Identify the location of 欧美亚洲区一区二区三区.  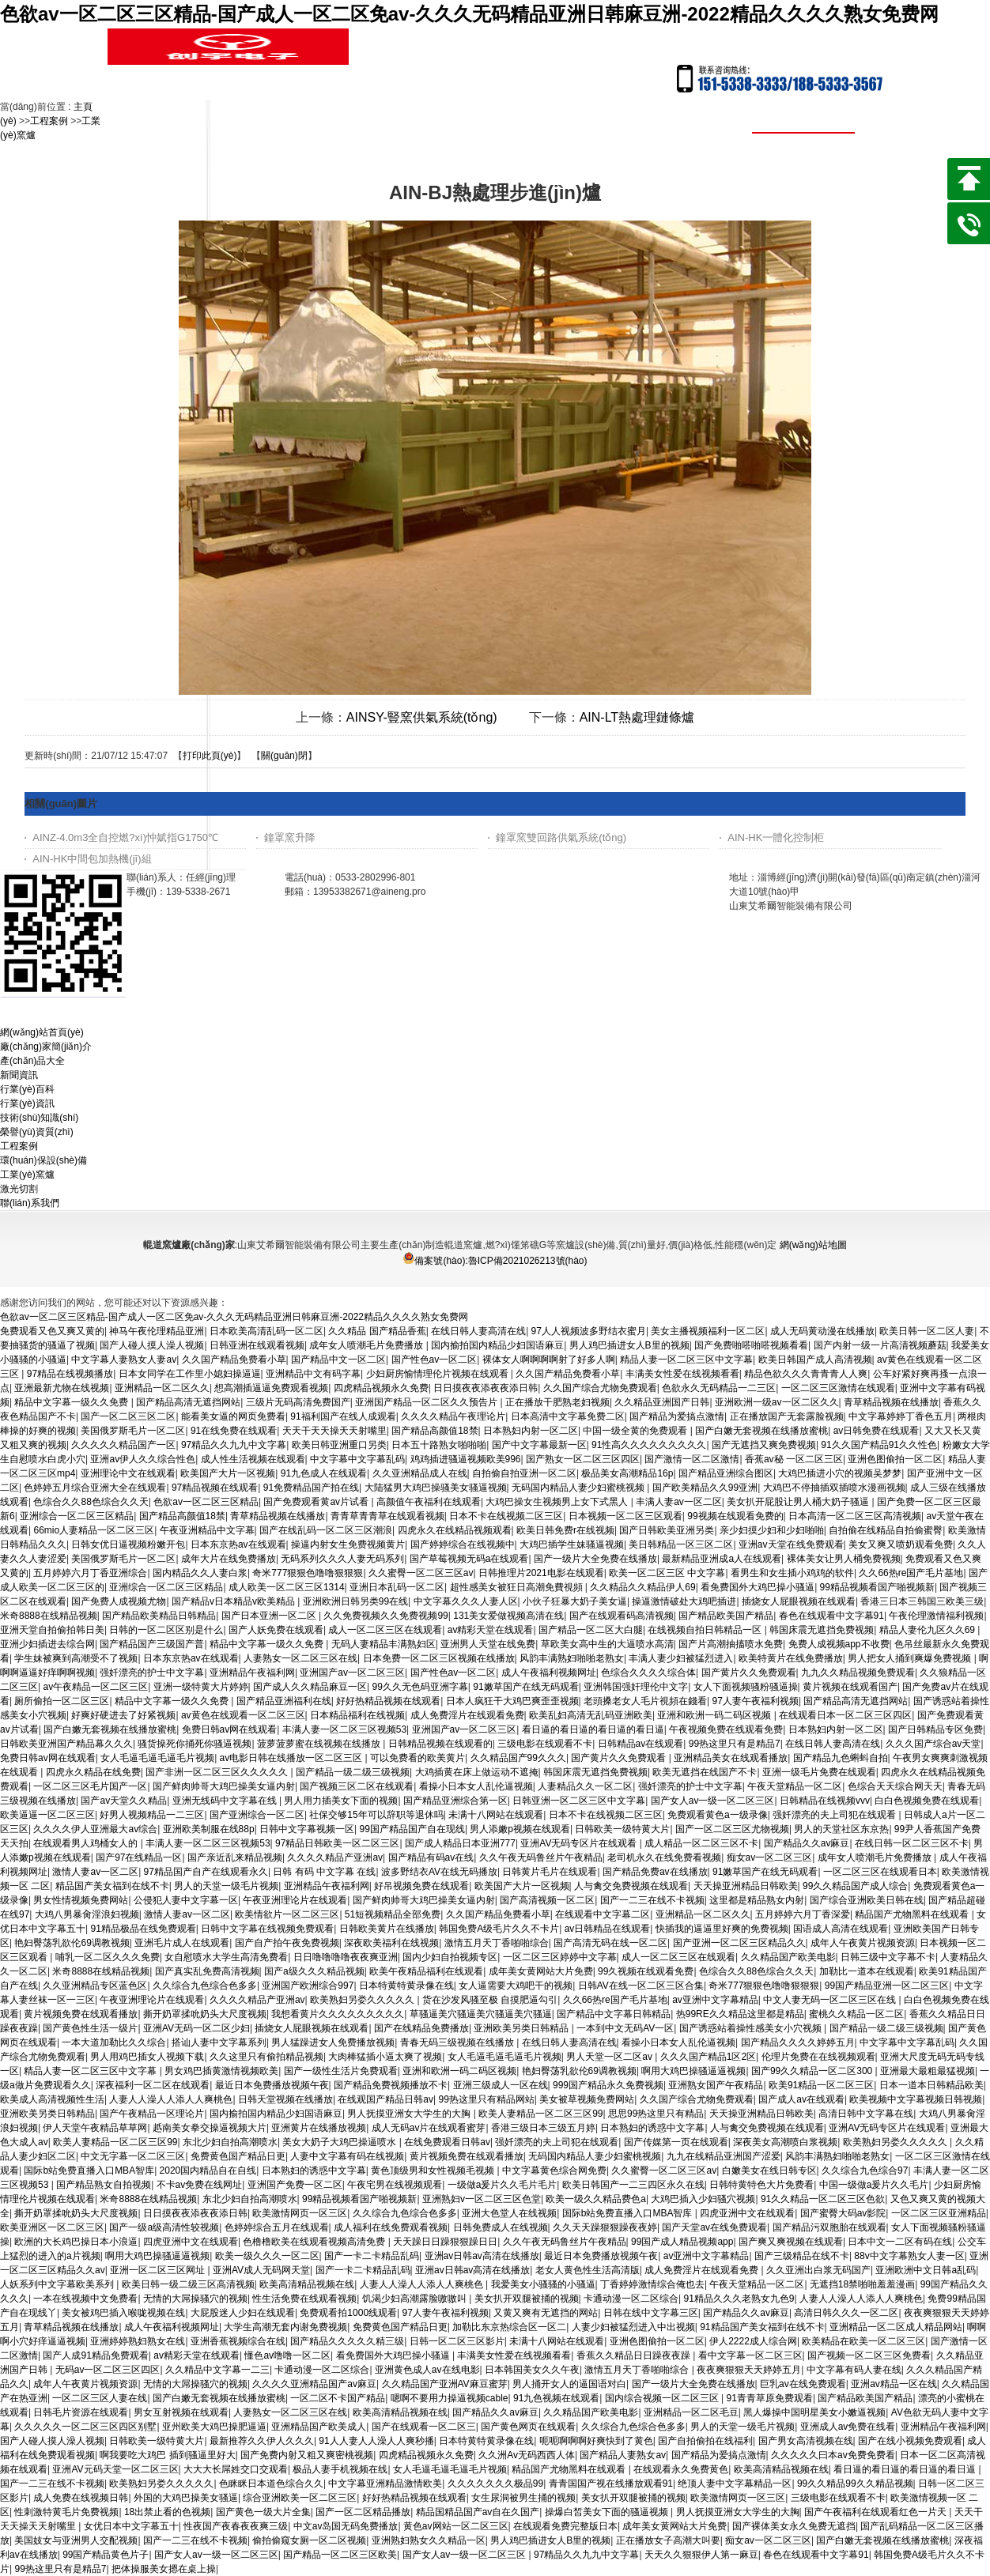
(52, 2227).